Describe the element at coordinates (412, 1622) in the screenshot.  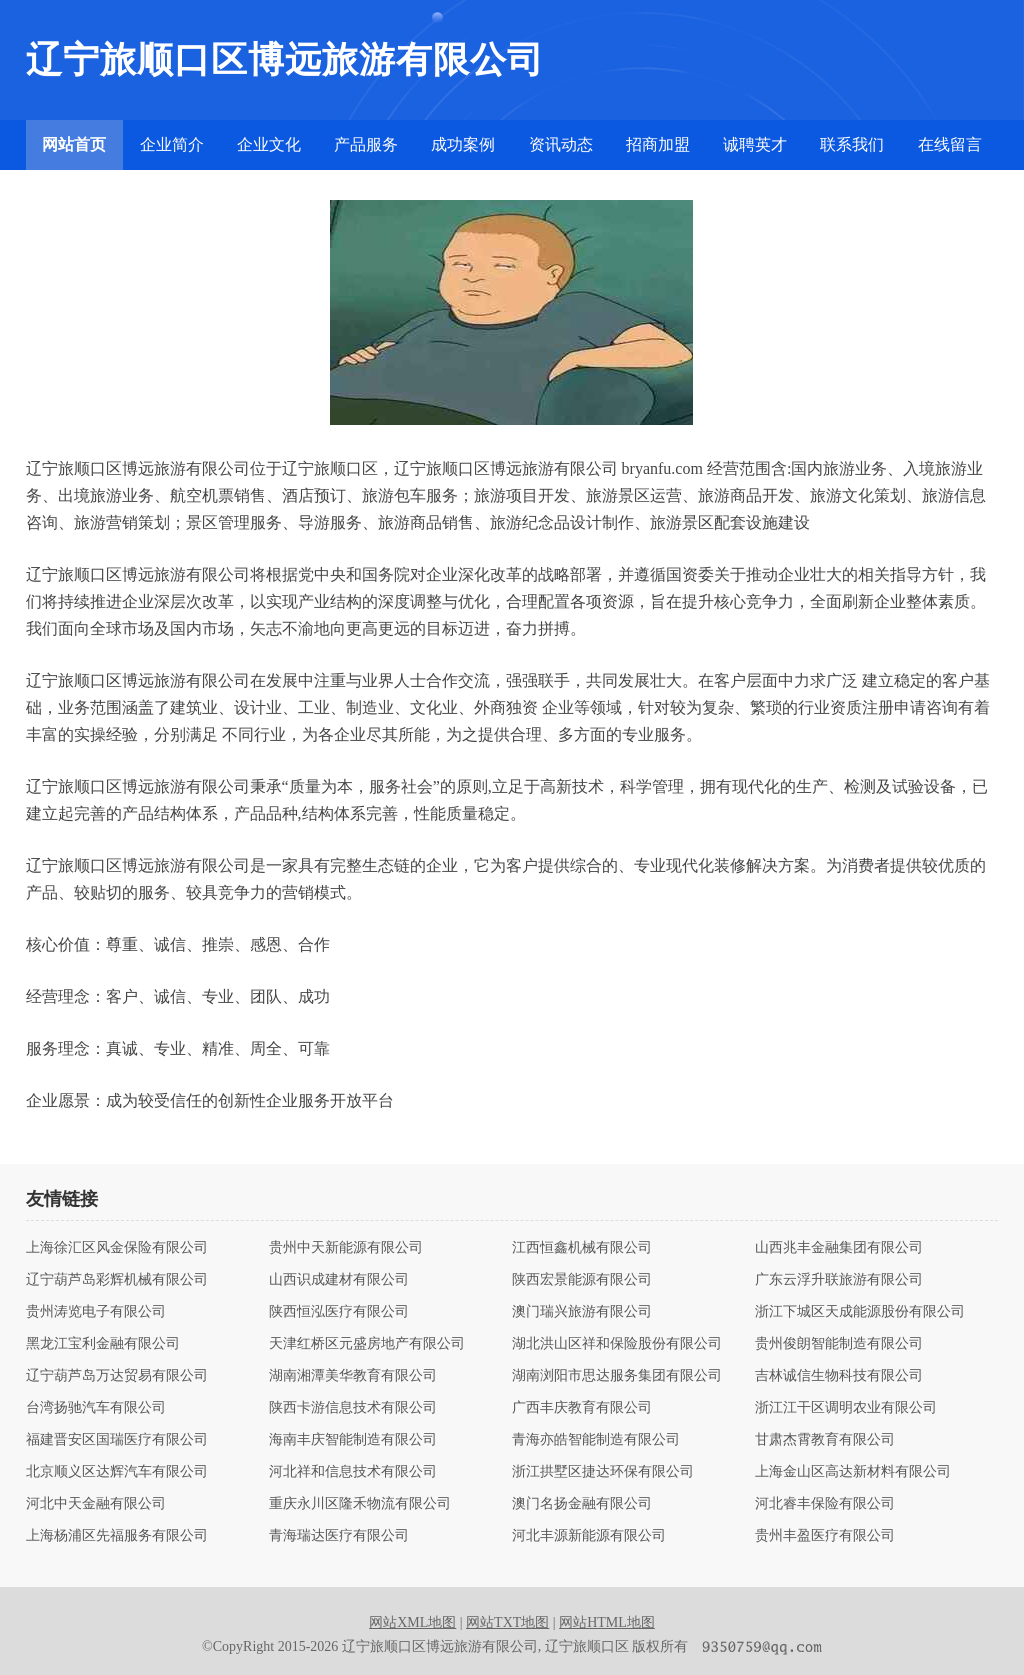
I see `网站XML地图` at that location.